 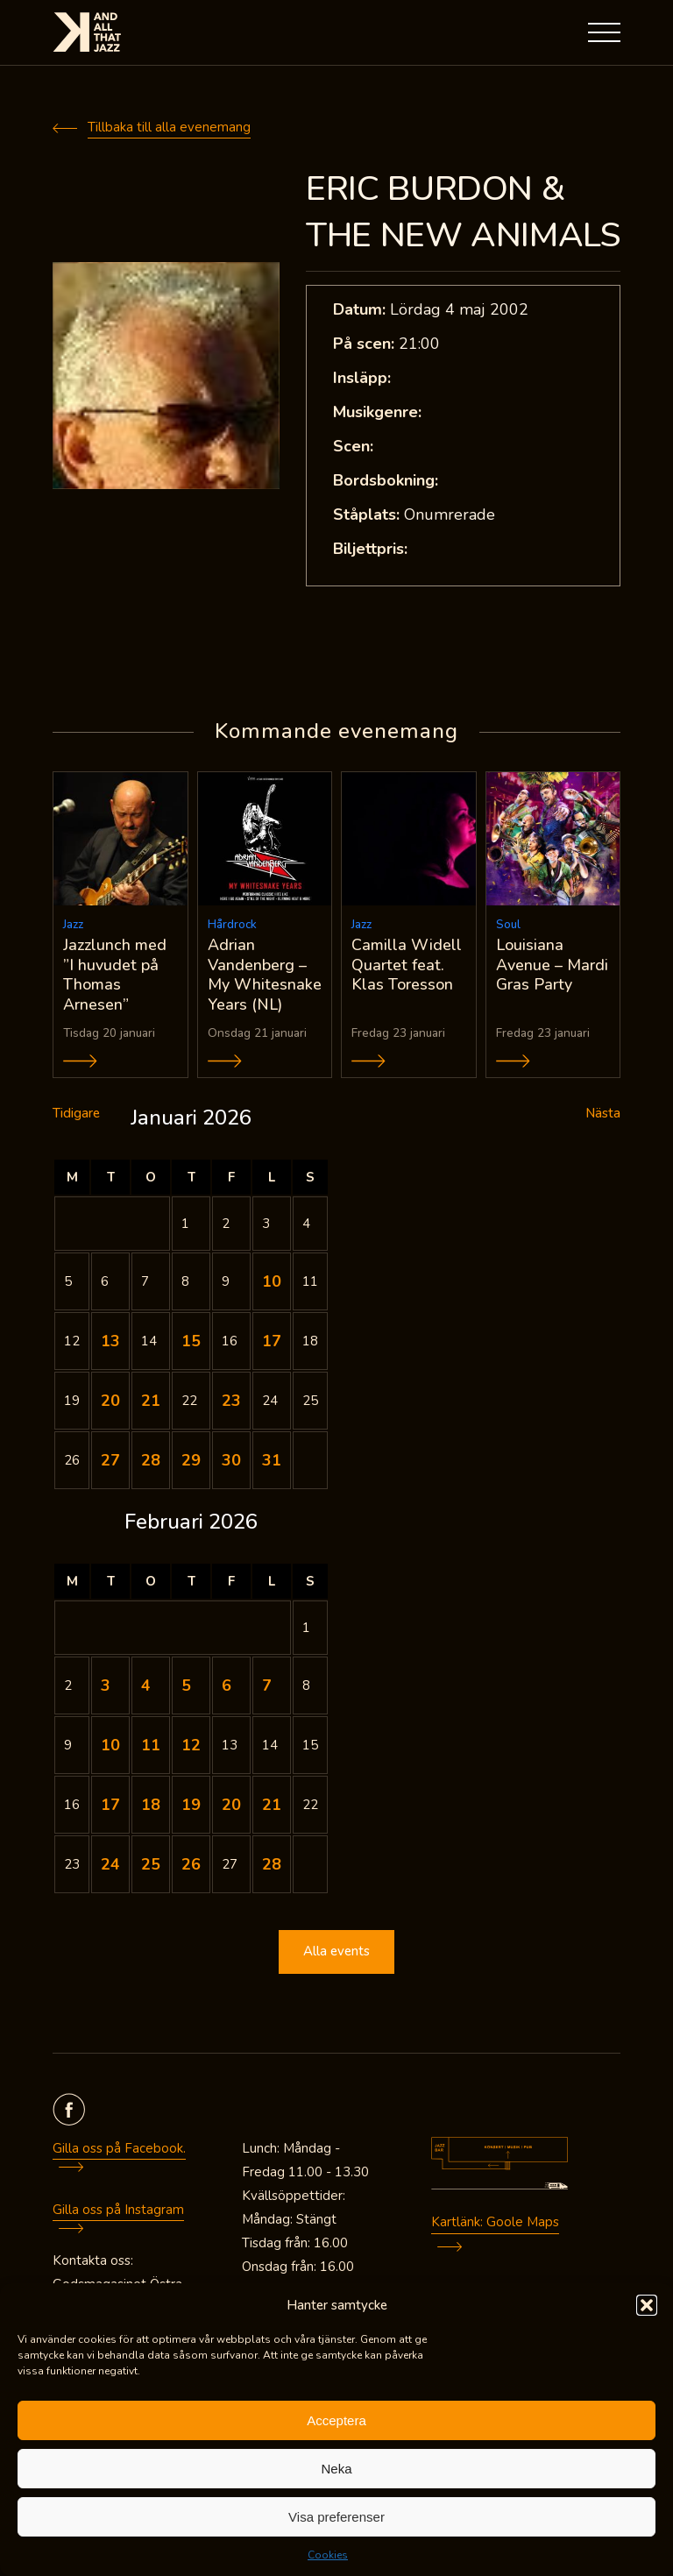 What do you see at coordinates (110, 1805) in the screenshot?
I see `17 [Inlägg publicerade den 17 February 2026]` at bounding box center [110, 1805].